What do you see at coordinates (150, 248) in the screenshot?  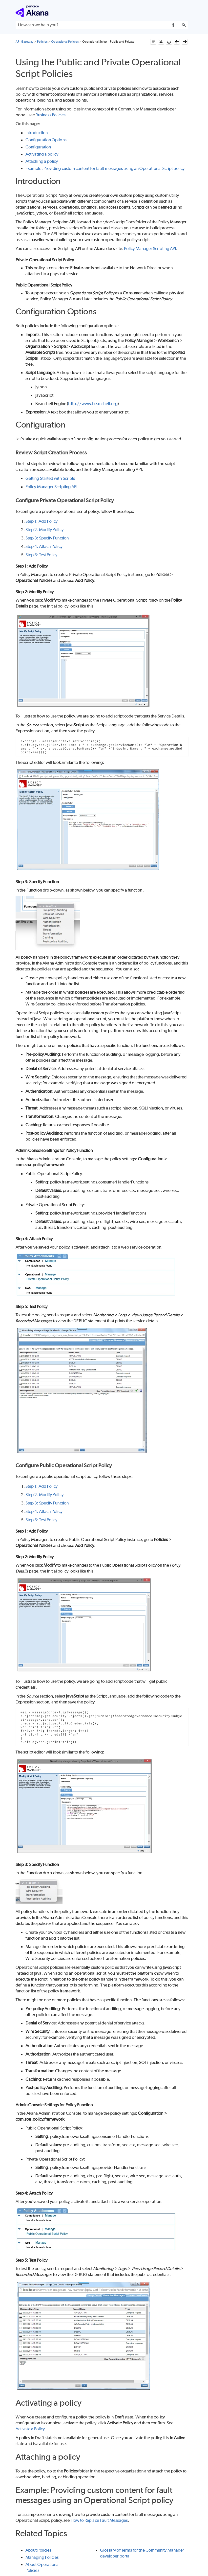 I see `Policy Manager Scripting API` at bounding box center [150, 248].